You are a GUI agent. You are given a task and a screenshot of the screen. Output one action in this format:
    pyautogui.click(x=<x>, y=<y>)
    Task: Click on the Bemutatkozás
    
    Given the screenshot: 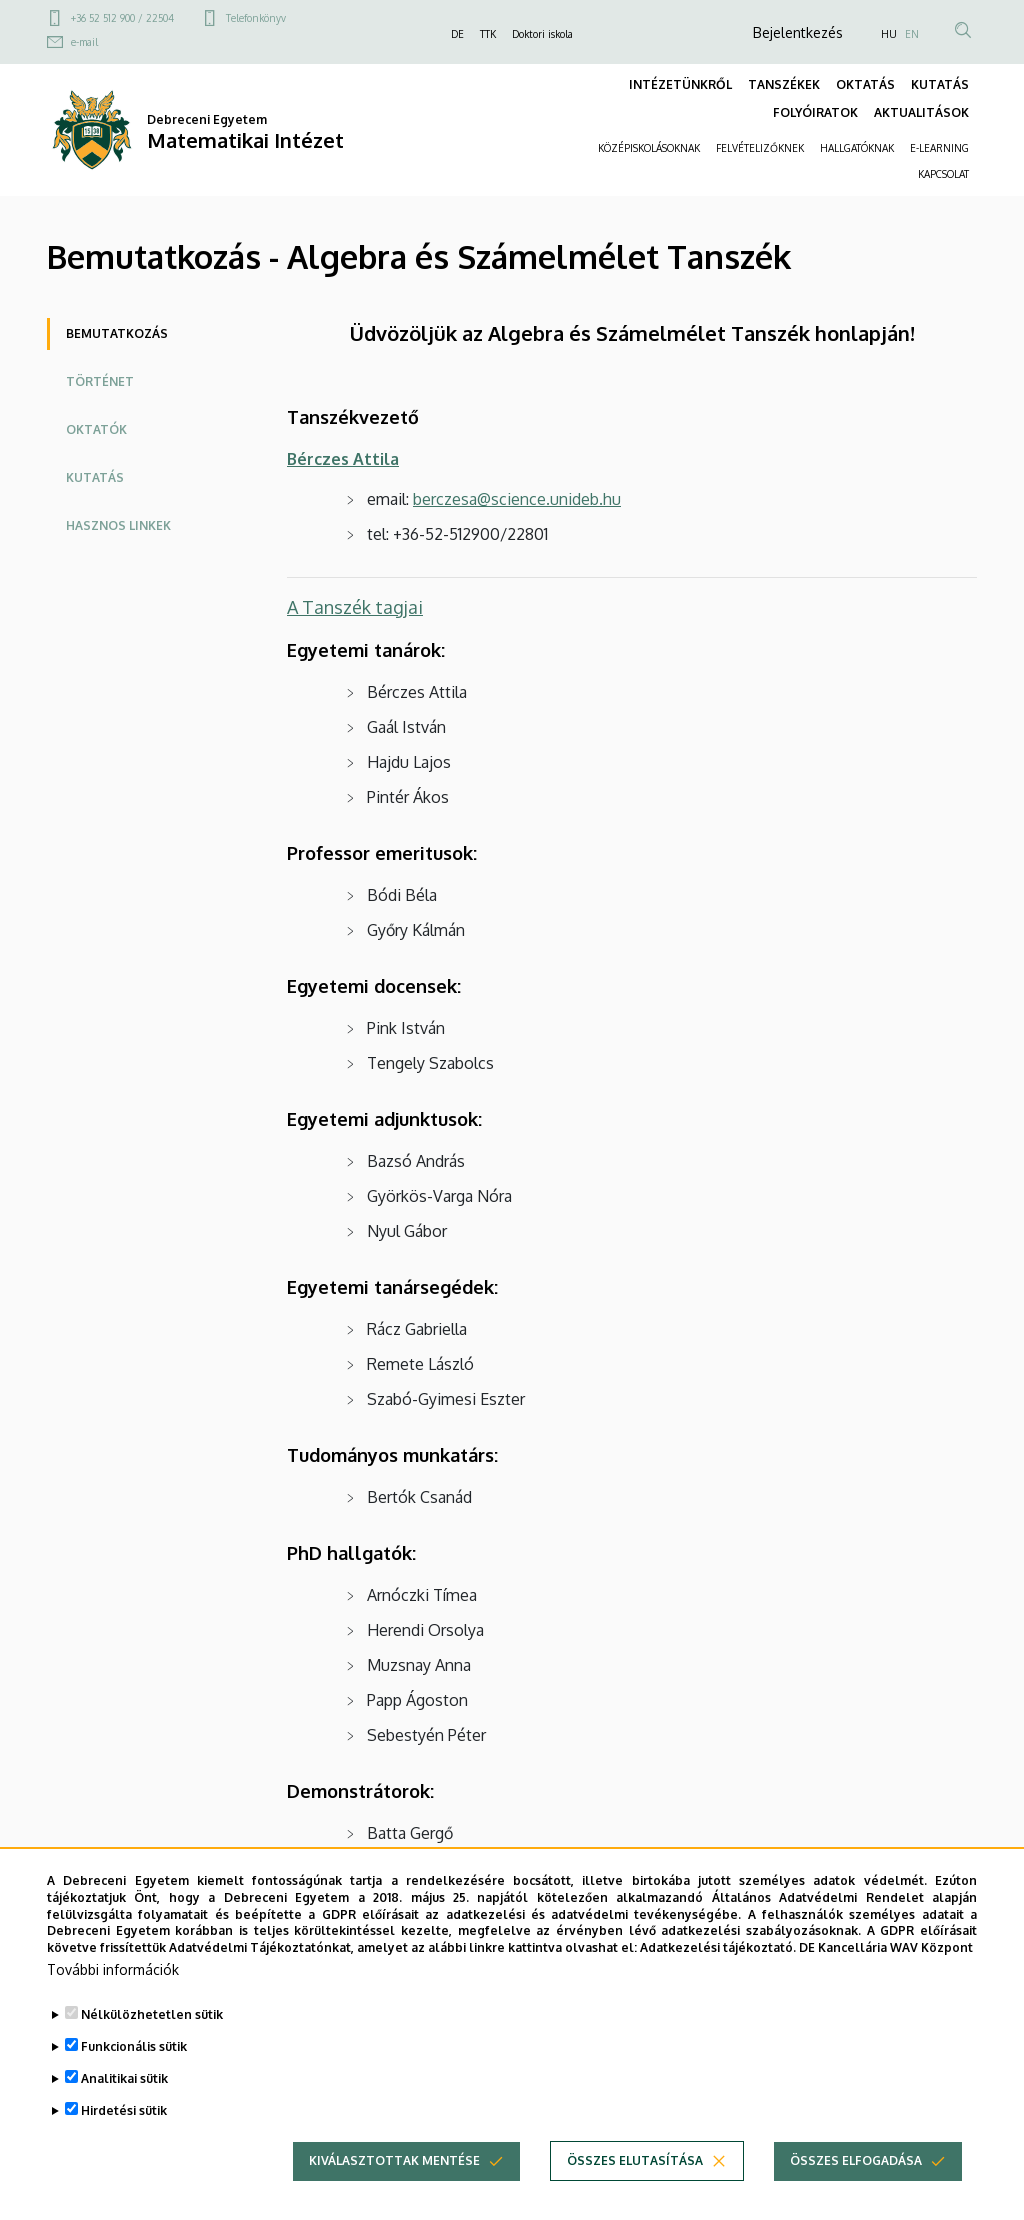 What is the action you would take?
    pyautogui.click(x=117, y=333)
    